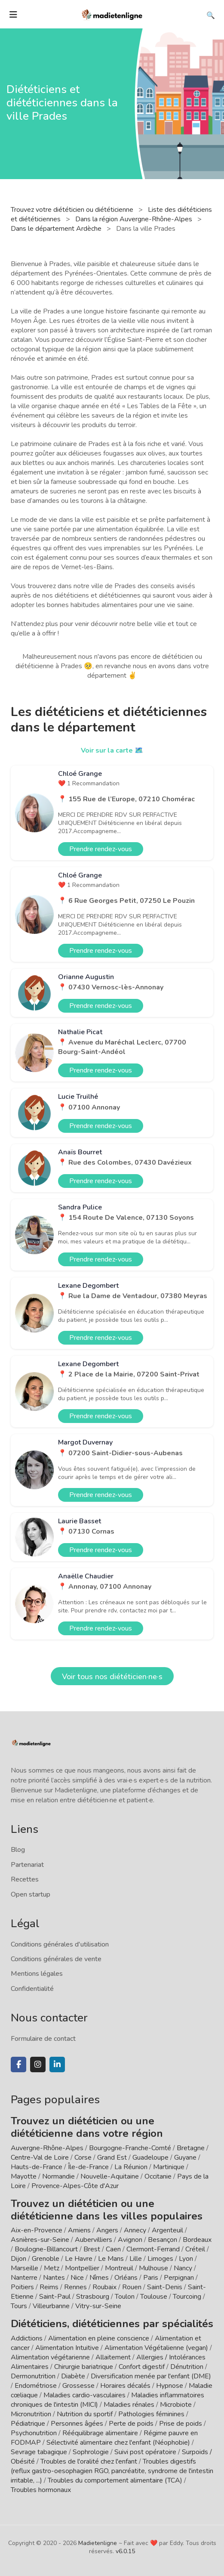 This screenshot has width=224, height=2576. I want to click on Saint-Paul, so click(55, 2296).